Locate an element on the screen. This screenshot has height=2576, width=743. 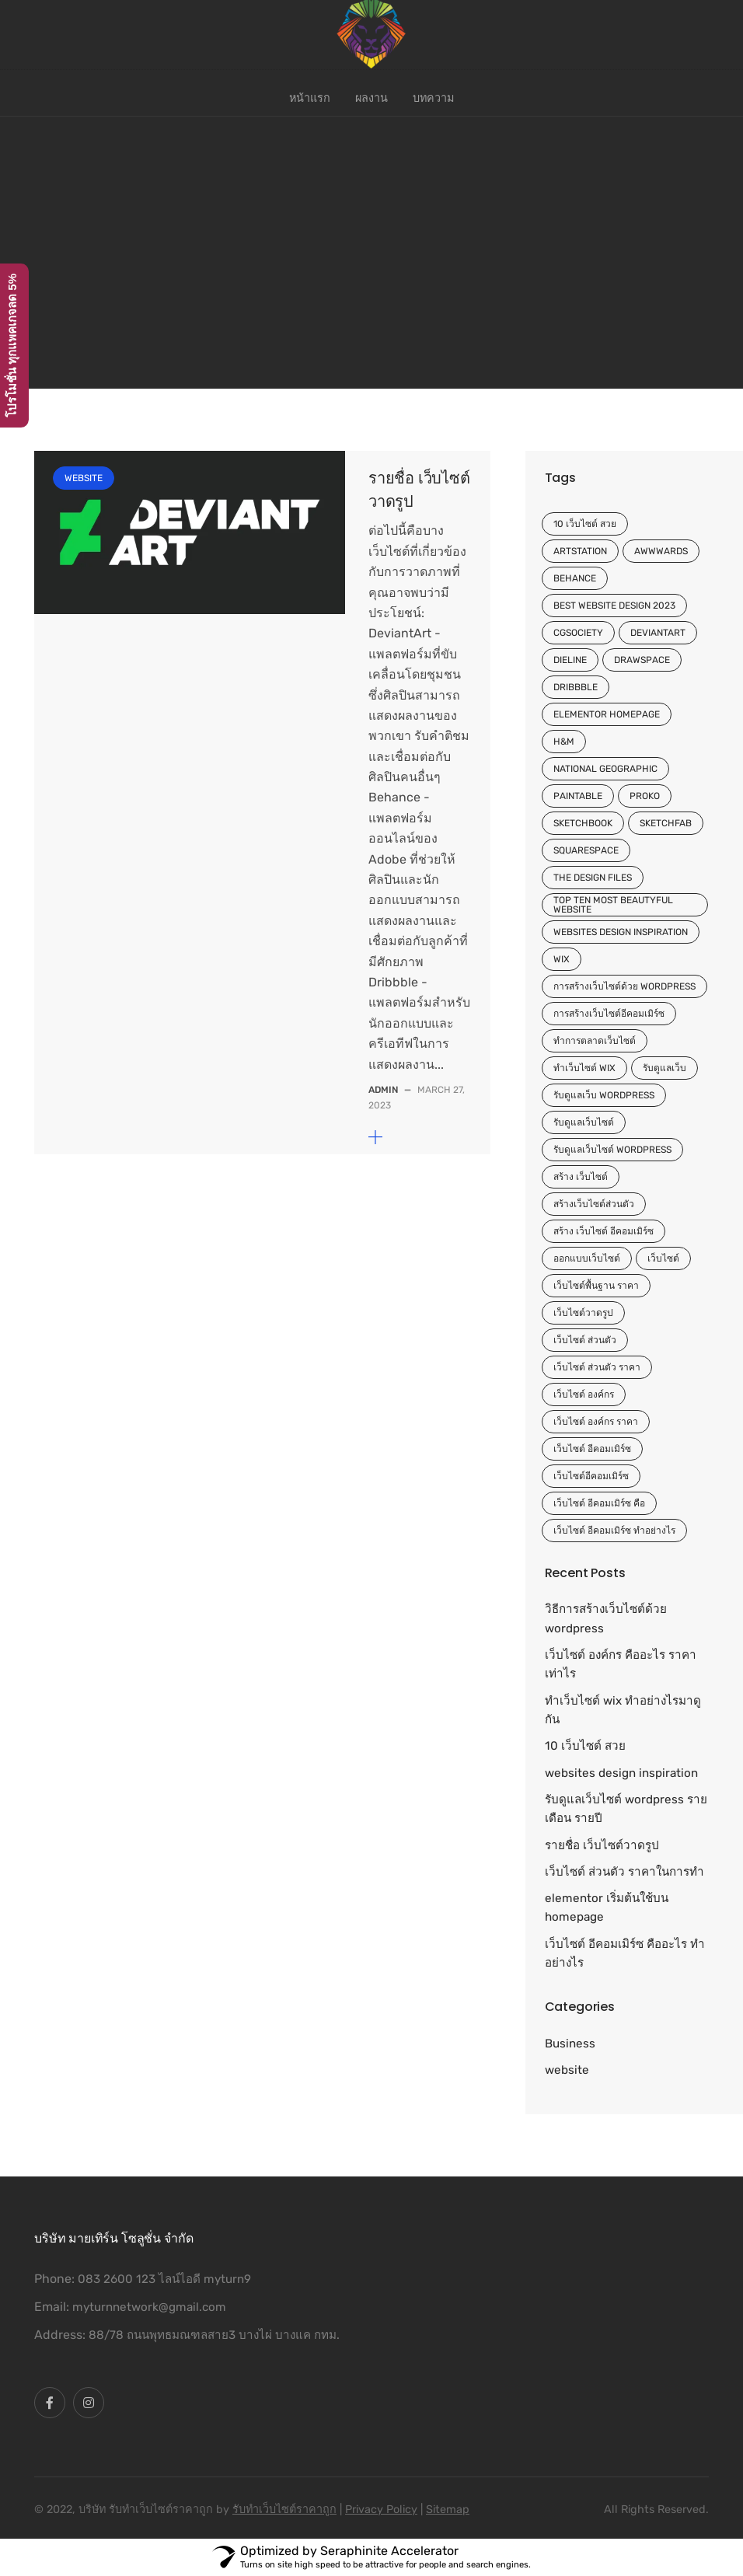
รับดูแลเว็บไซต์ is located at coordinates (583, 1122).